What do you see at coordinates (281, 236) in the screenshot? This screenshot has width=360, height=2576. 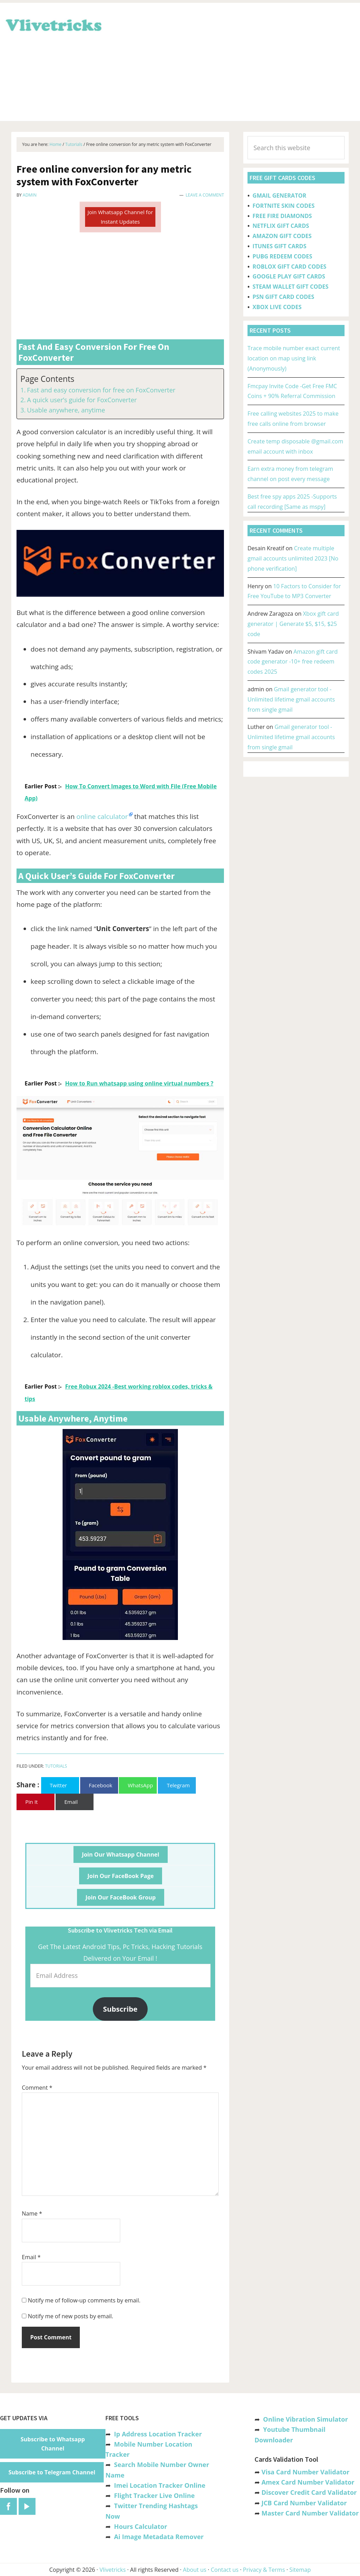 I see `AMAZON GIFT CODES` at bounding box center [281, 236].